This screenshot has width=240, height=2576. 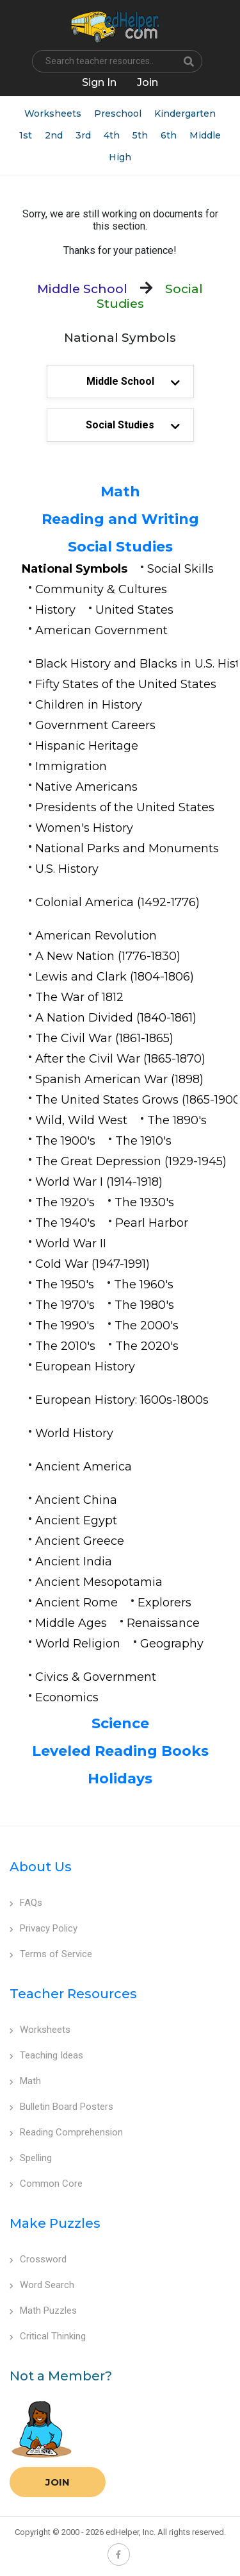 What do you see at coordinates (43, 2310) in the screenshot?
I see `Math Puzzles` at bounding box center [43, 2310].